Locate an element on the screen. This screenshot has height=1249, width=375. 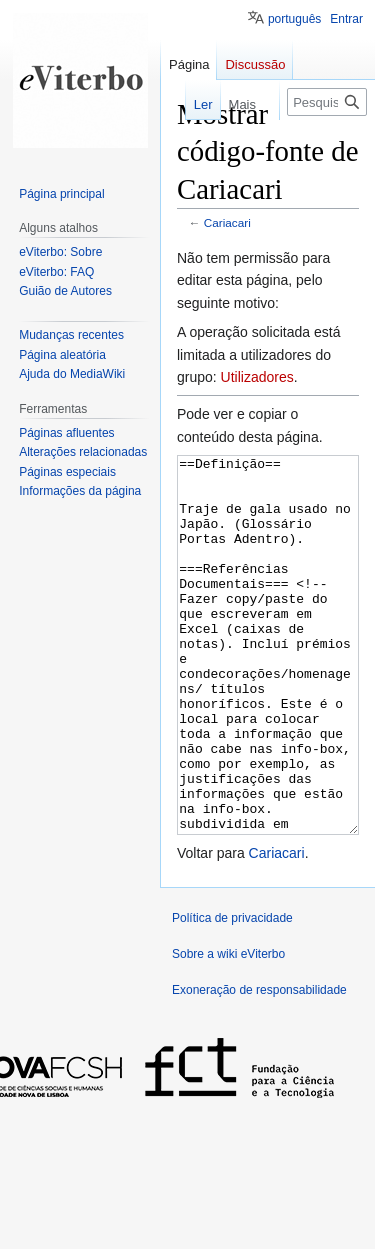
Cariacari is located at coordinates (227, 222).